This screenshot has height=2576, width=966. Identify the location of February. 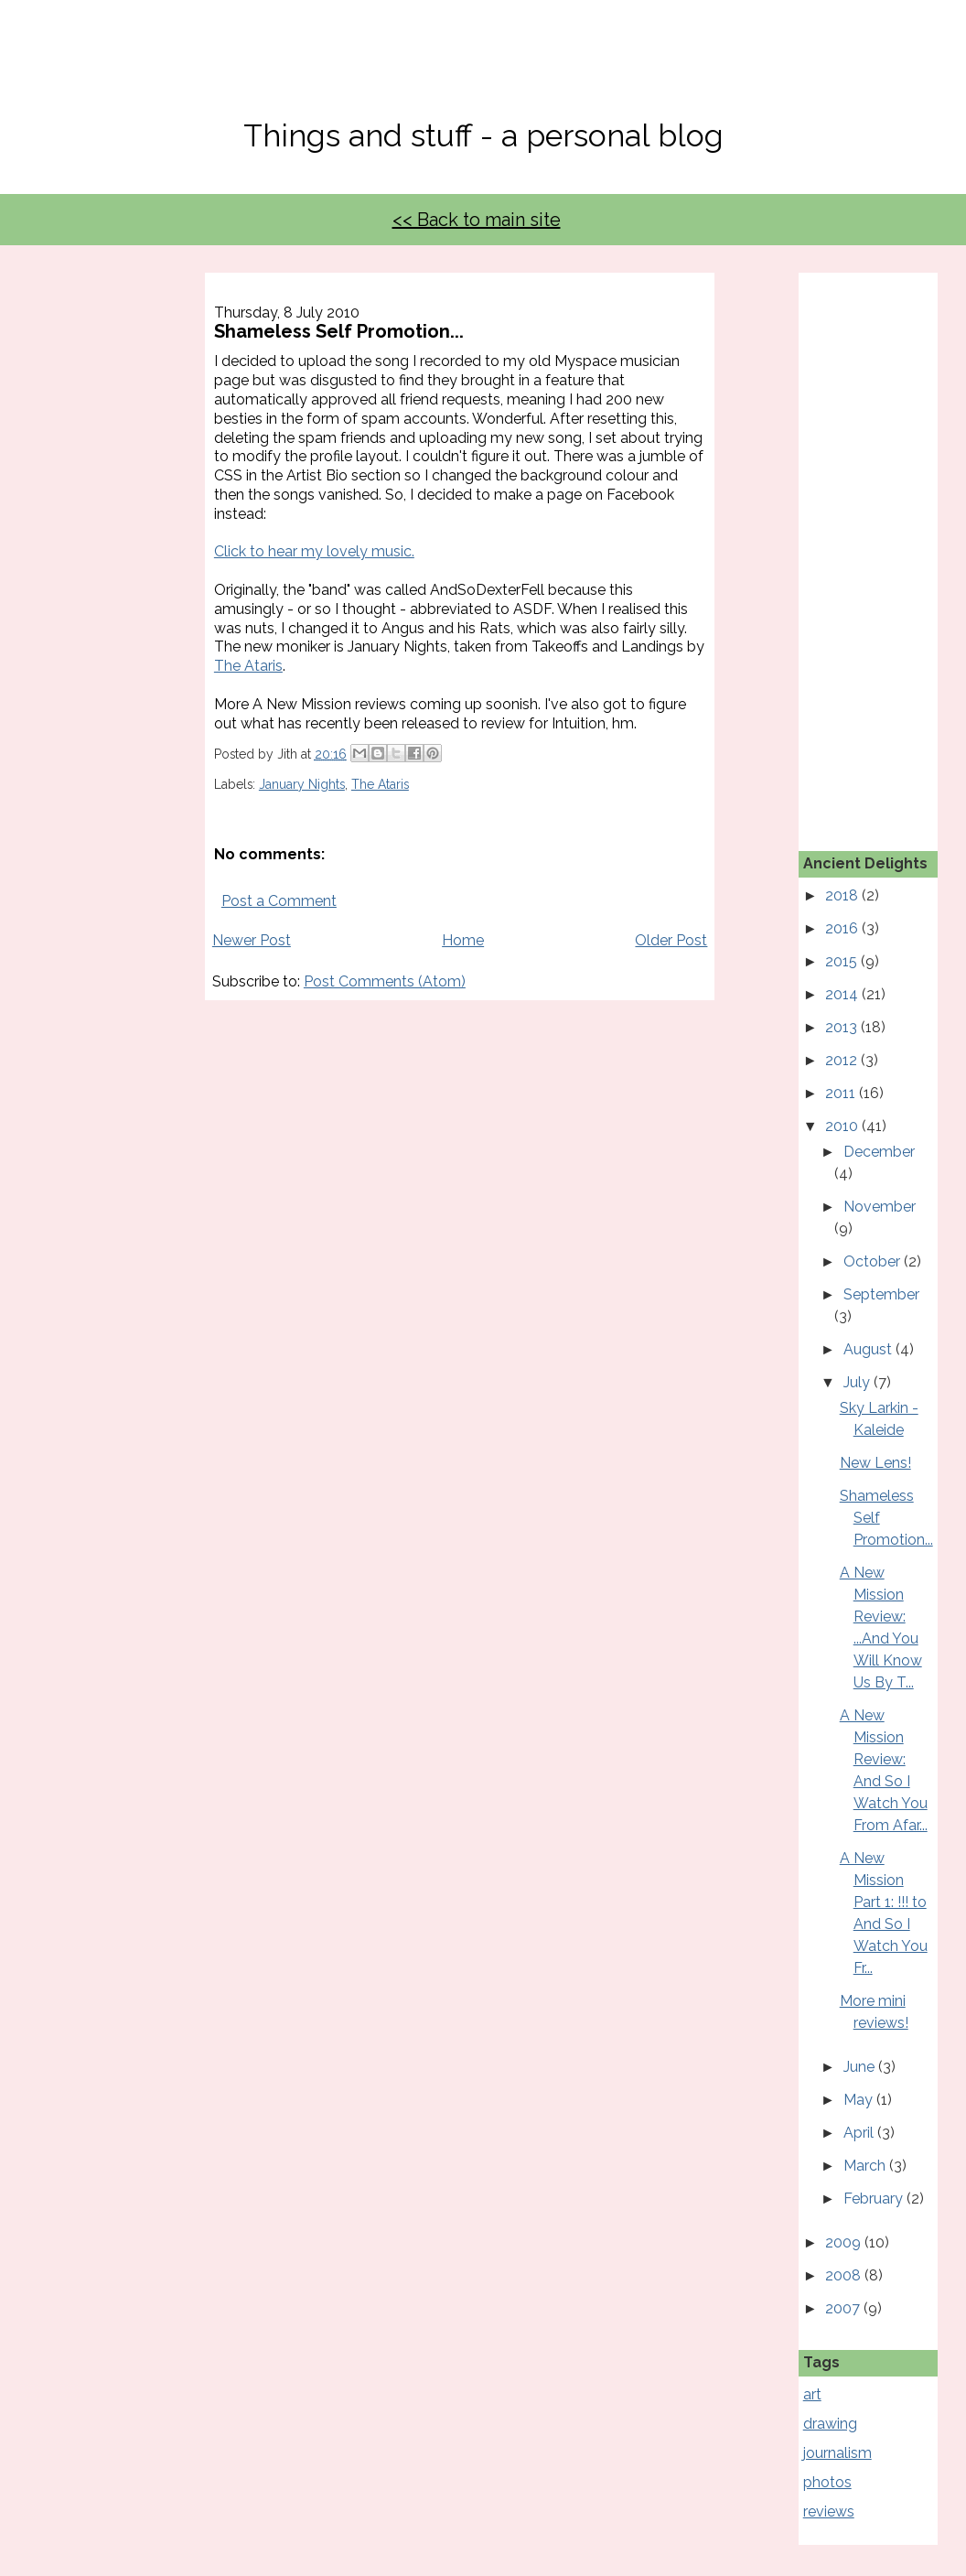
(875, 2198).